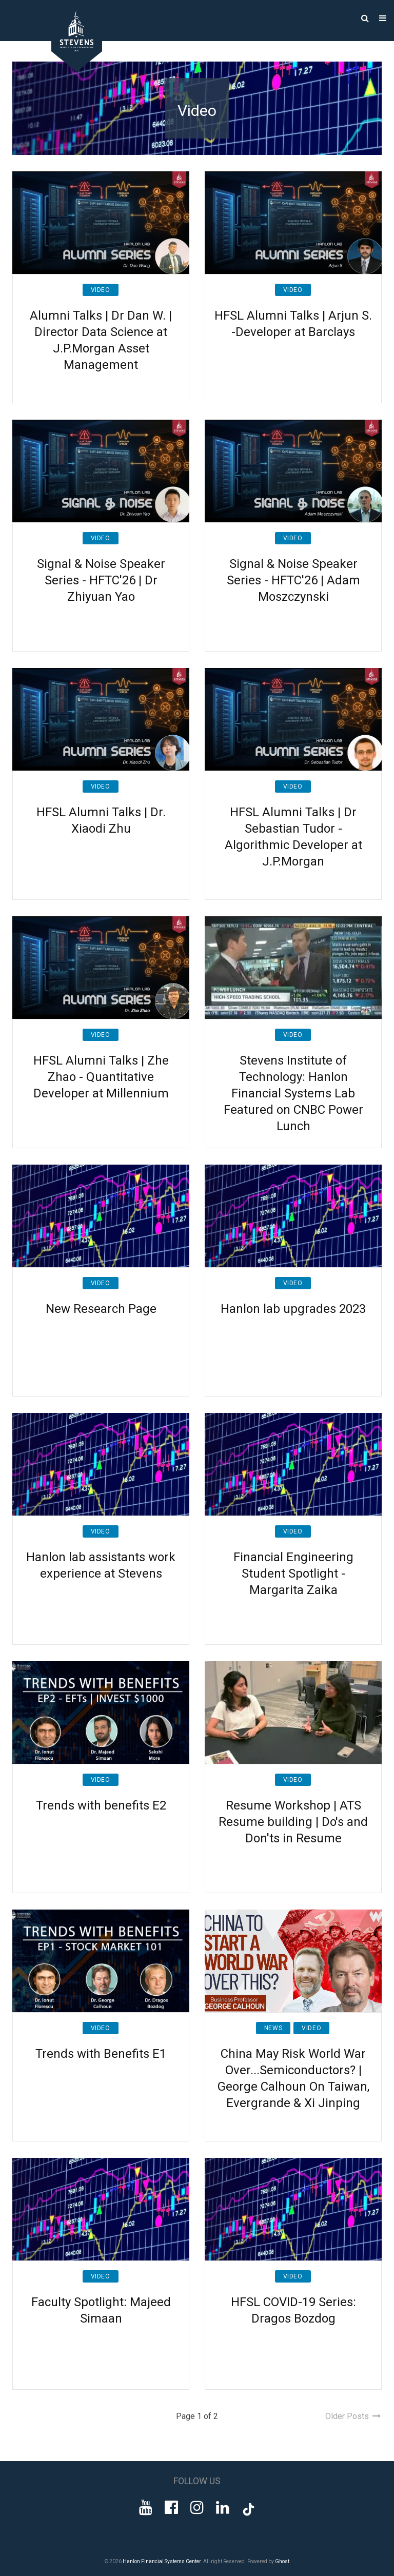 This screenshot has height=2576, width=394. What do you see at coordinates (293, 1821) in the screenshot?
I see `Resume Workshop | ATS Resume building | Do's and Don'ts in Resume` at bounding box center [293, 1821].